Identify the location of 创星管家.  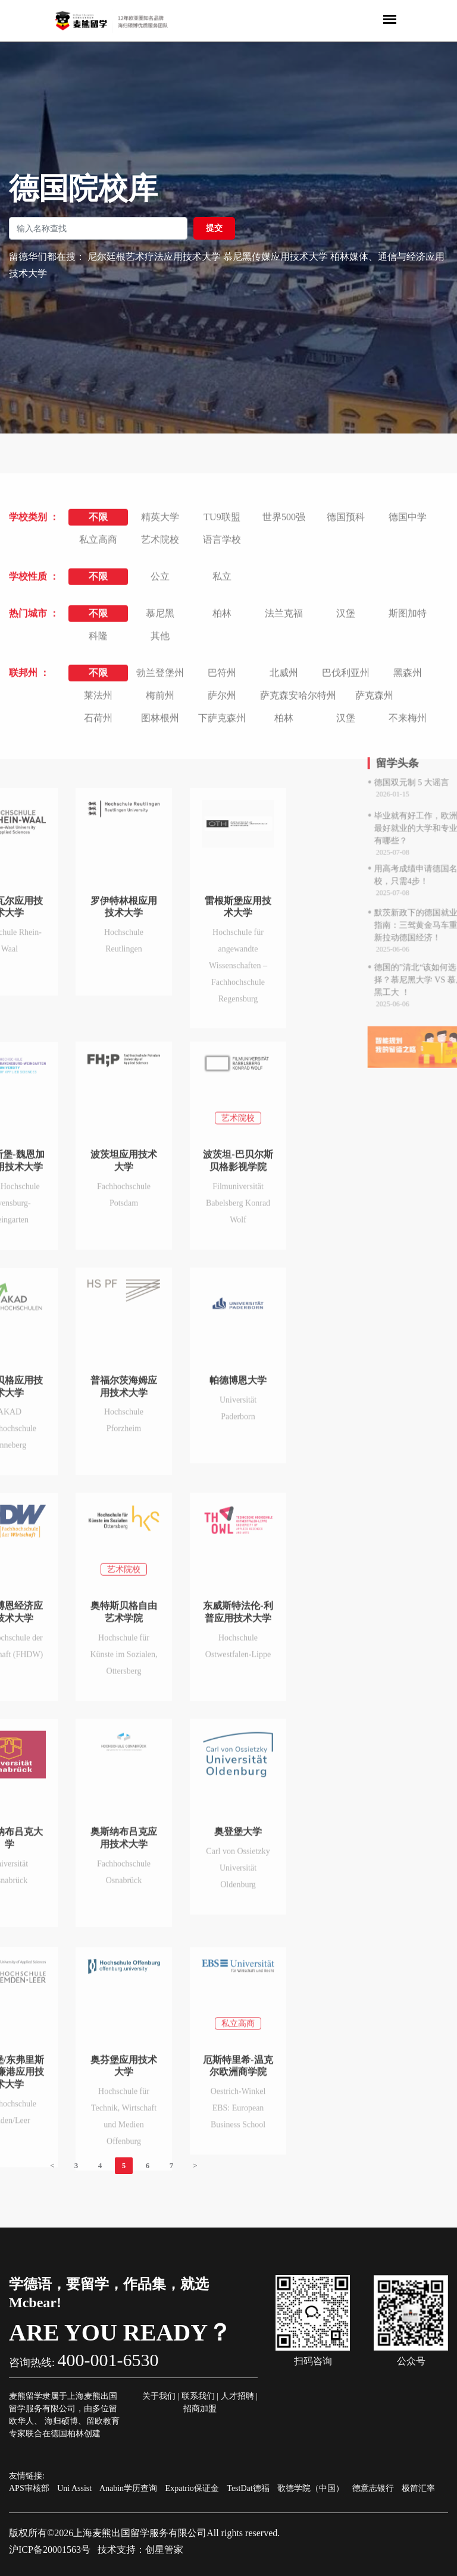
(164, 2549).